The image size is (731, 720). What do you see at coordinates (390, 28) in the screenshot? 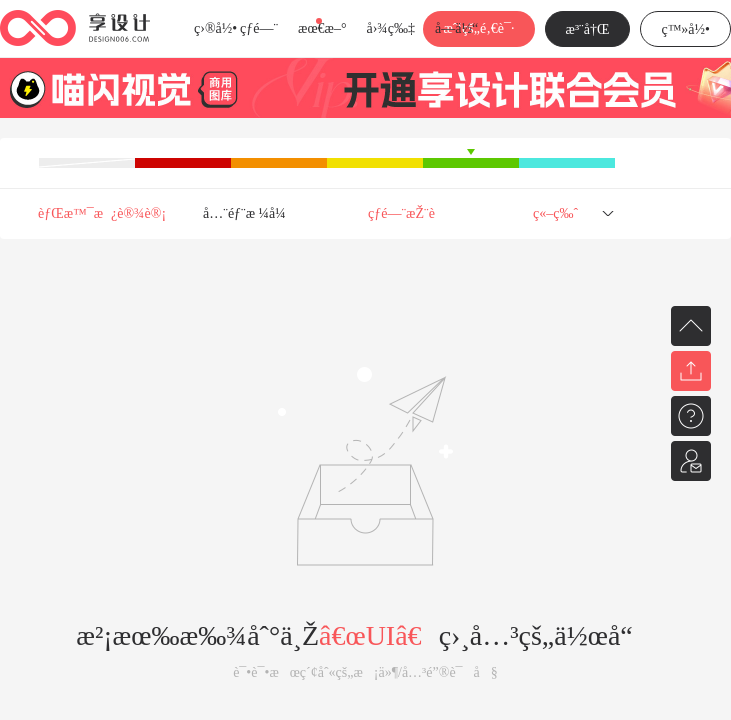
I see `å›¾ç‰‡` at bounding box center [390, 28].